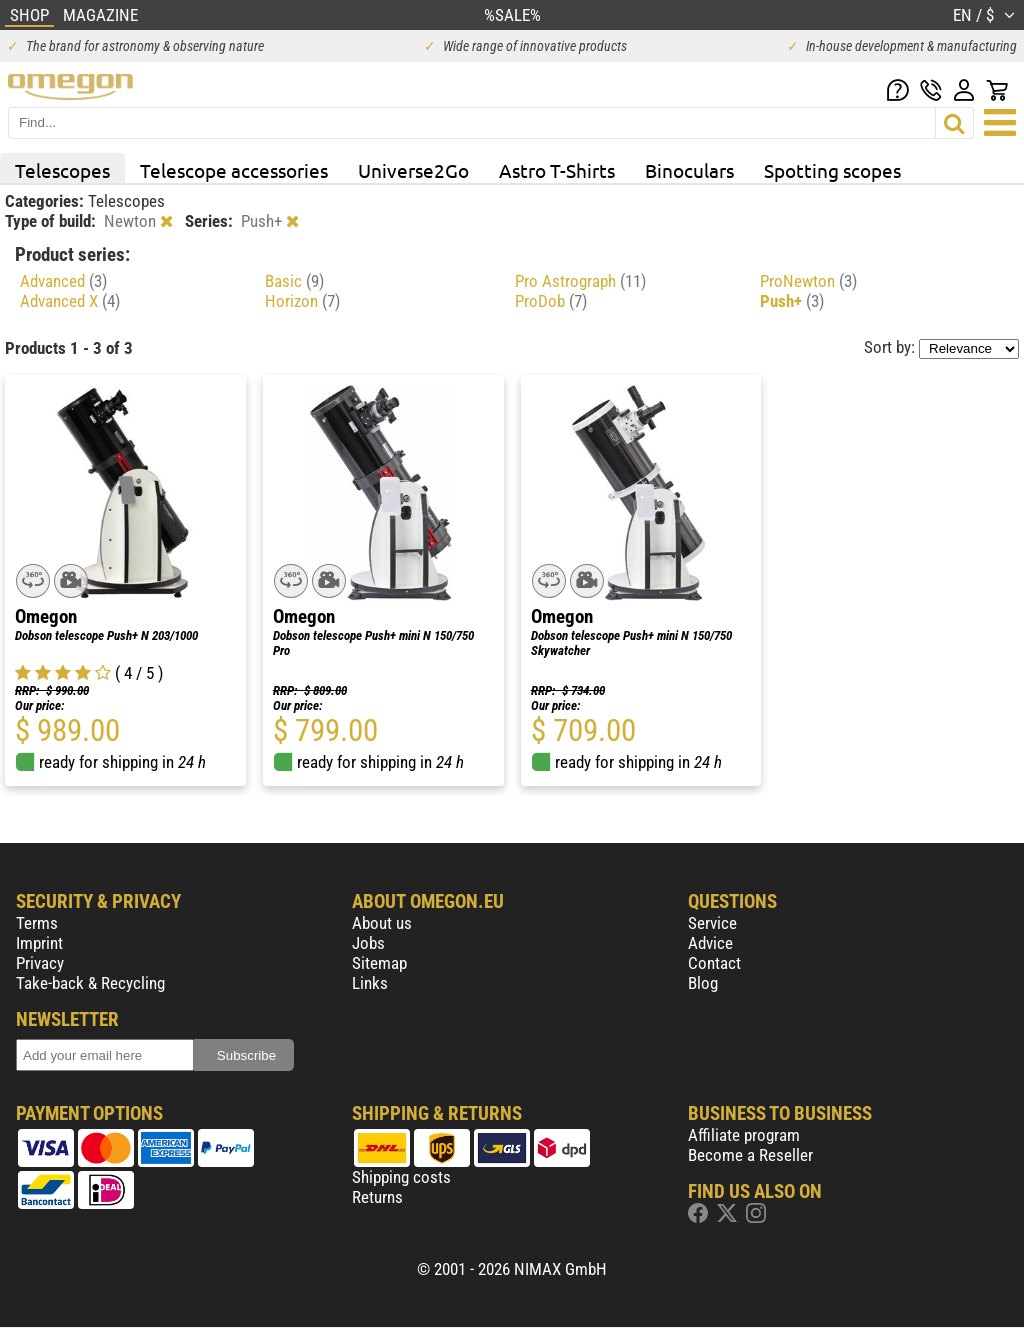 Image resolution: width=1024 pixels, height=1328 pixels. What do you see at coordinates (90, 983) in the screenshot?
I see `Take-back & Recycling` at bounding box center [90, 983].